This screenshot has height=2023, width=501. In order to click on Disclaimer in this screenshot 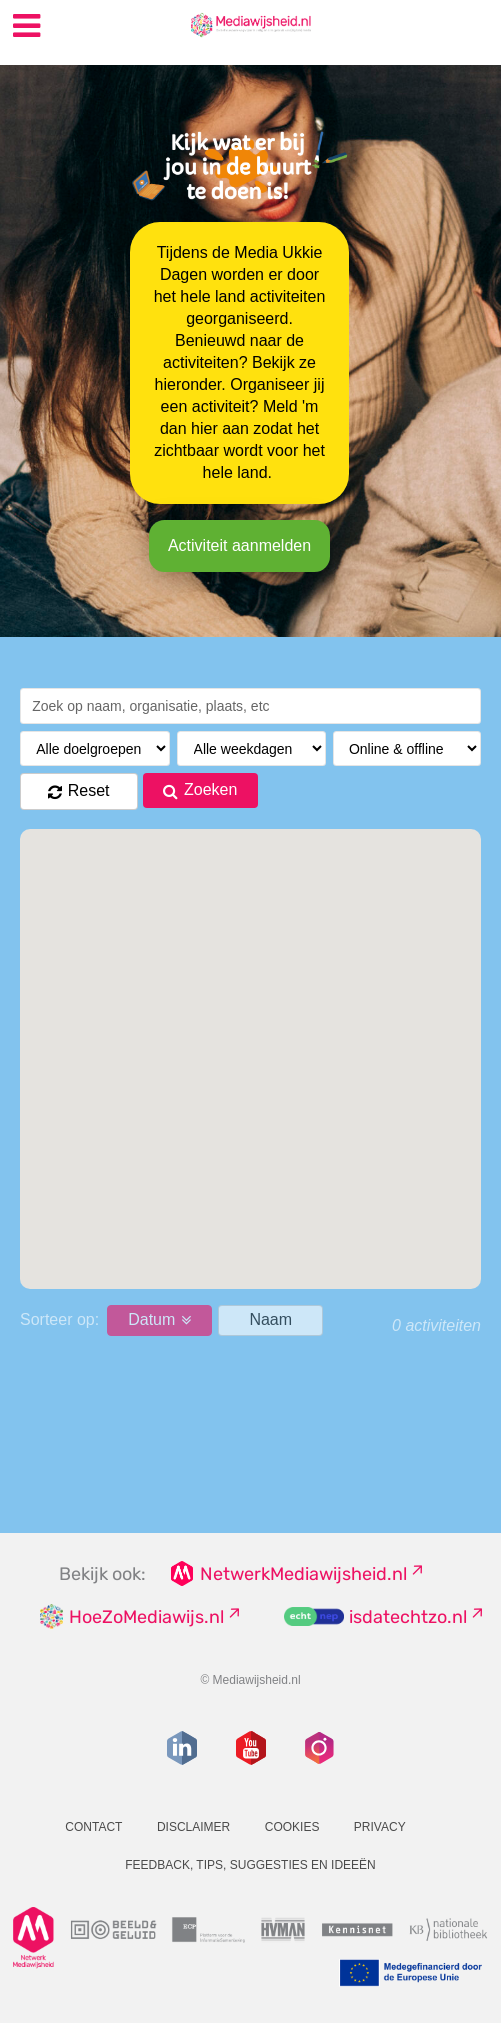, I will do `click(193, 1827)`.